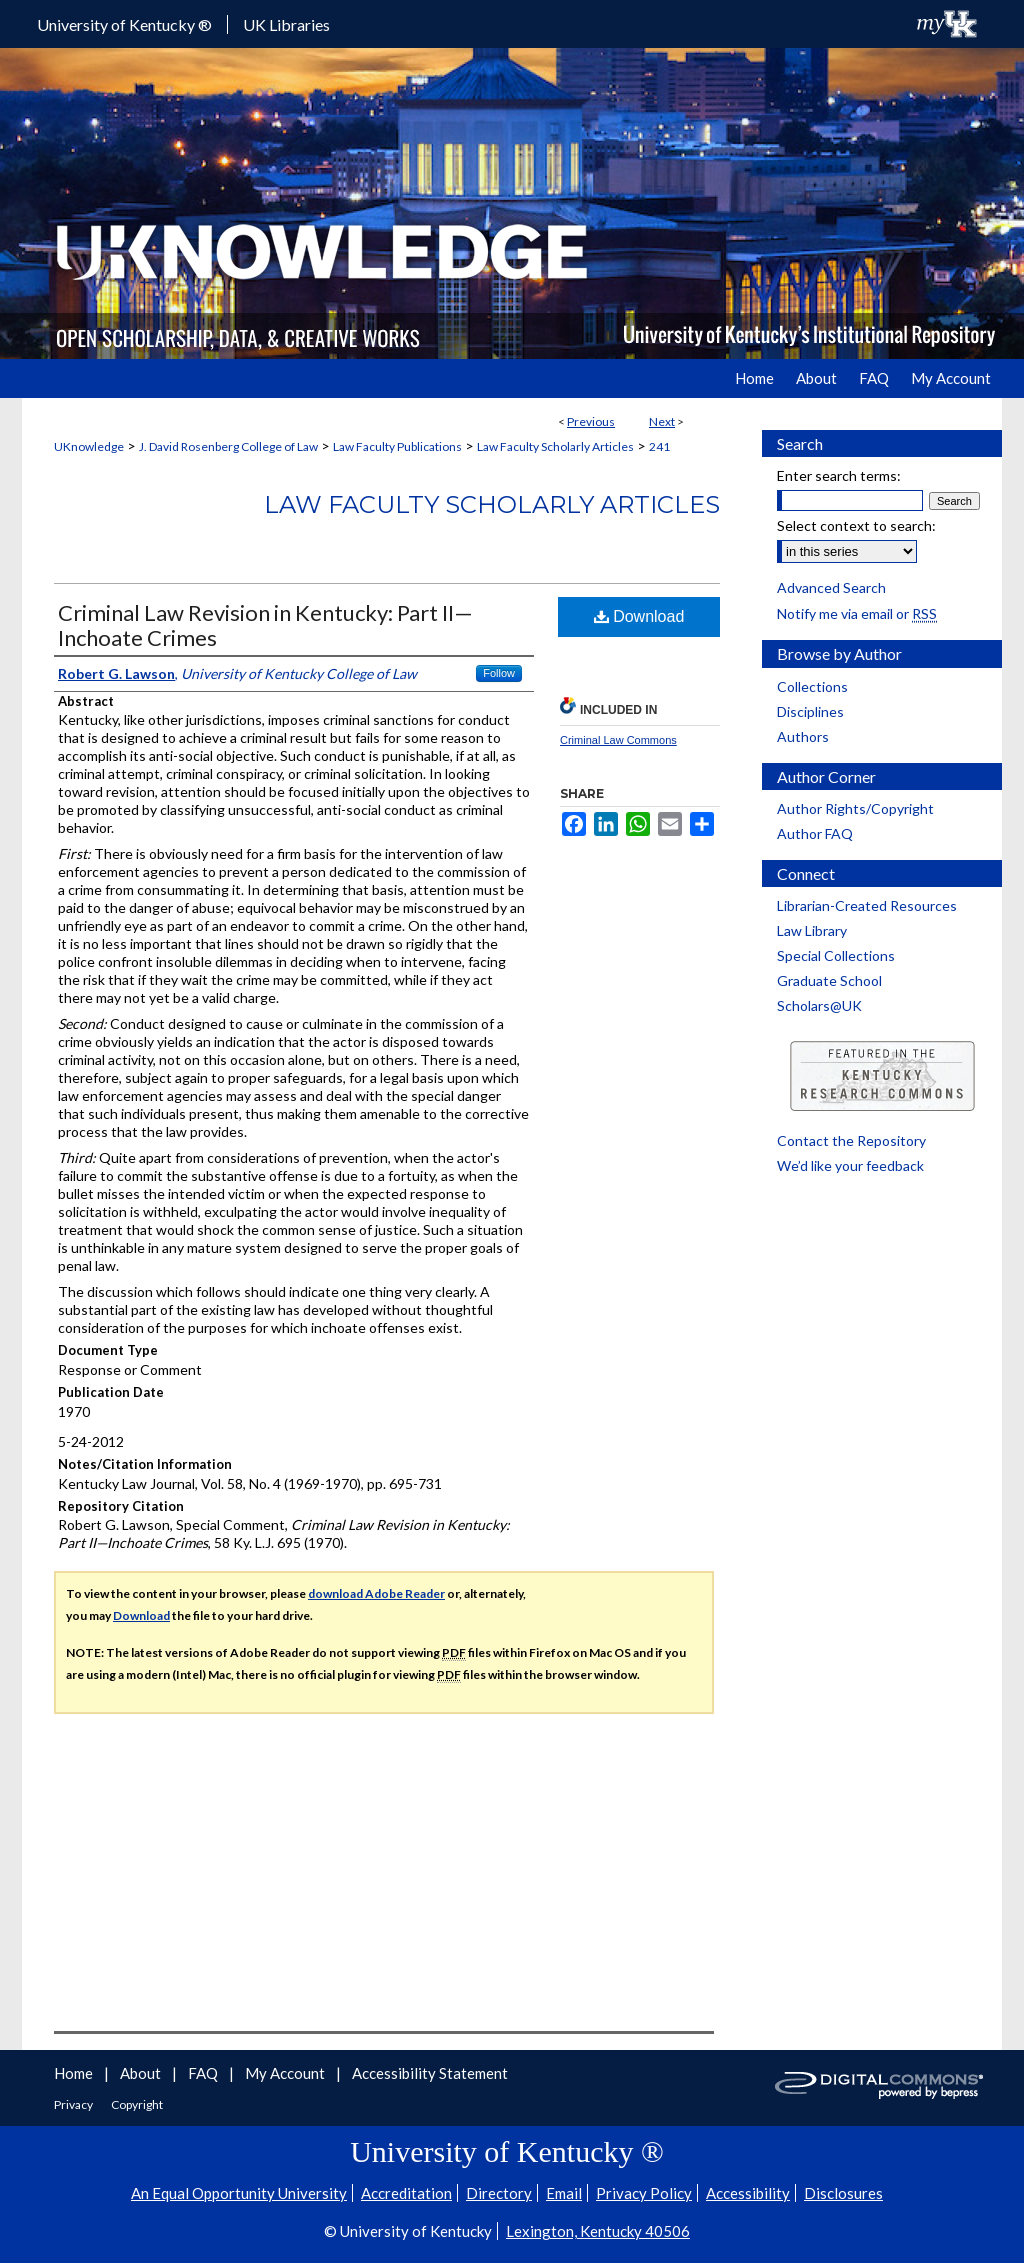 Image resolution: width=1024 pixels, height=2263 pixels. What do you see at coordinates (591, 421) in the screenshot?
I see `Previous` at bounding box center [591, 421].